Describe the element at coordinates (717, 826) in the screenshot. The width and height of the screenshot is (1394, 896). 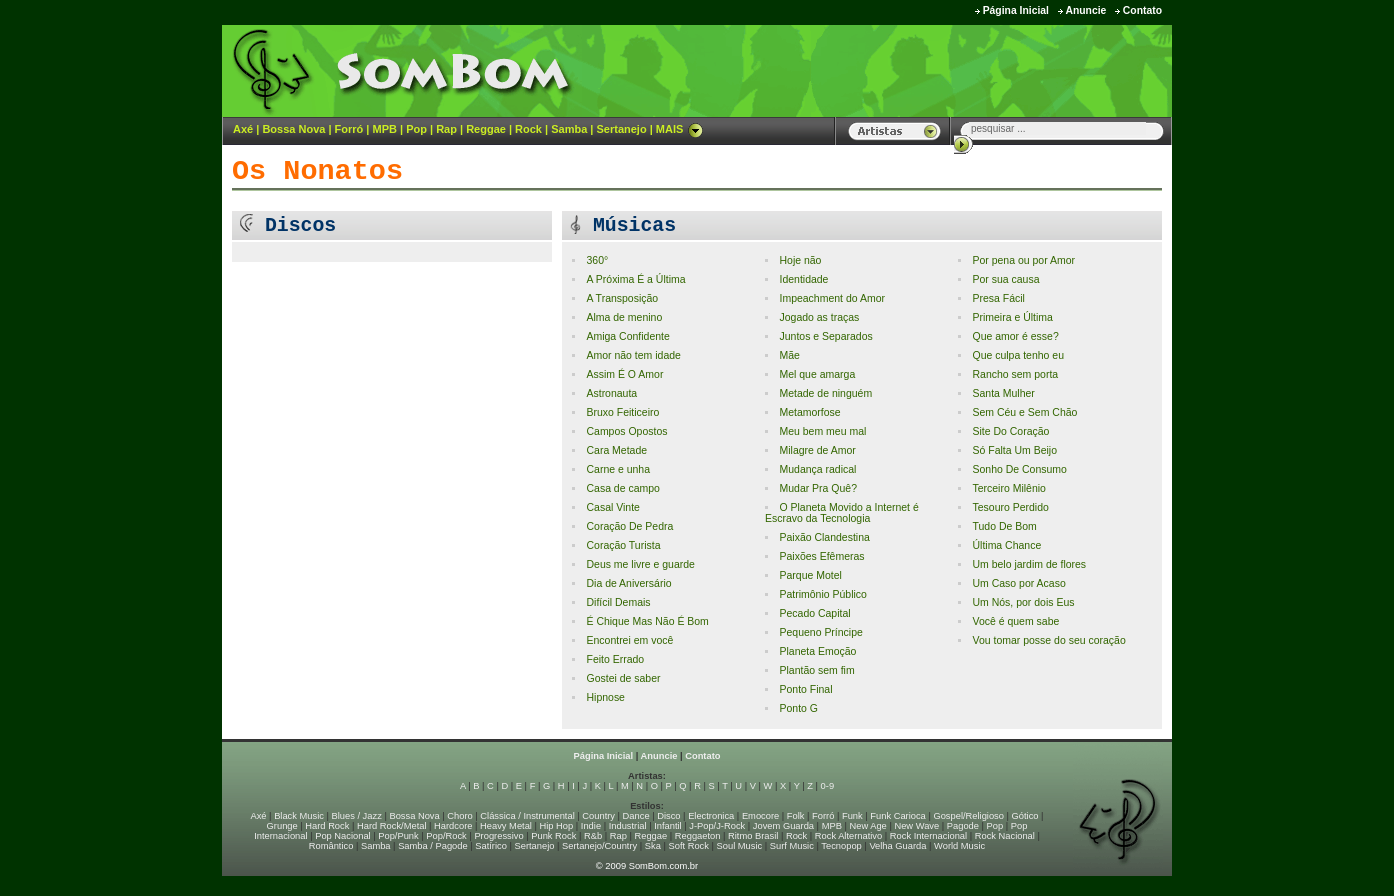
I see `J-Pop/J-Rock` at that location.